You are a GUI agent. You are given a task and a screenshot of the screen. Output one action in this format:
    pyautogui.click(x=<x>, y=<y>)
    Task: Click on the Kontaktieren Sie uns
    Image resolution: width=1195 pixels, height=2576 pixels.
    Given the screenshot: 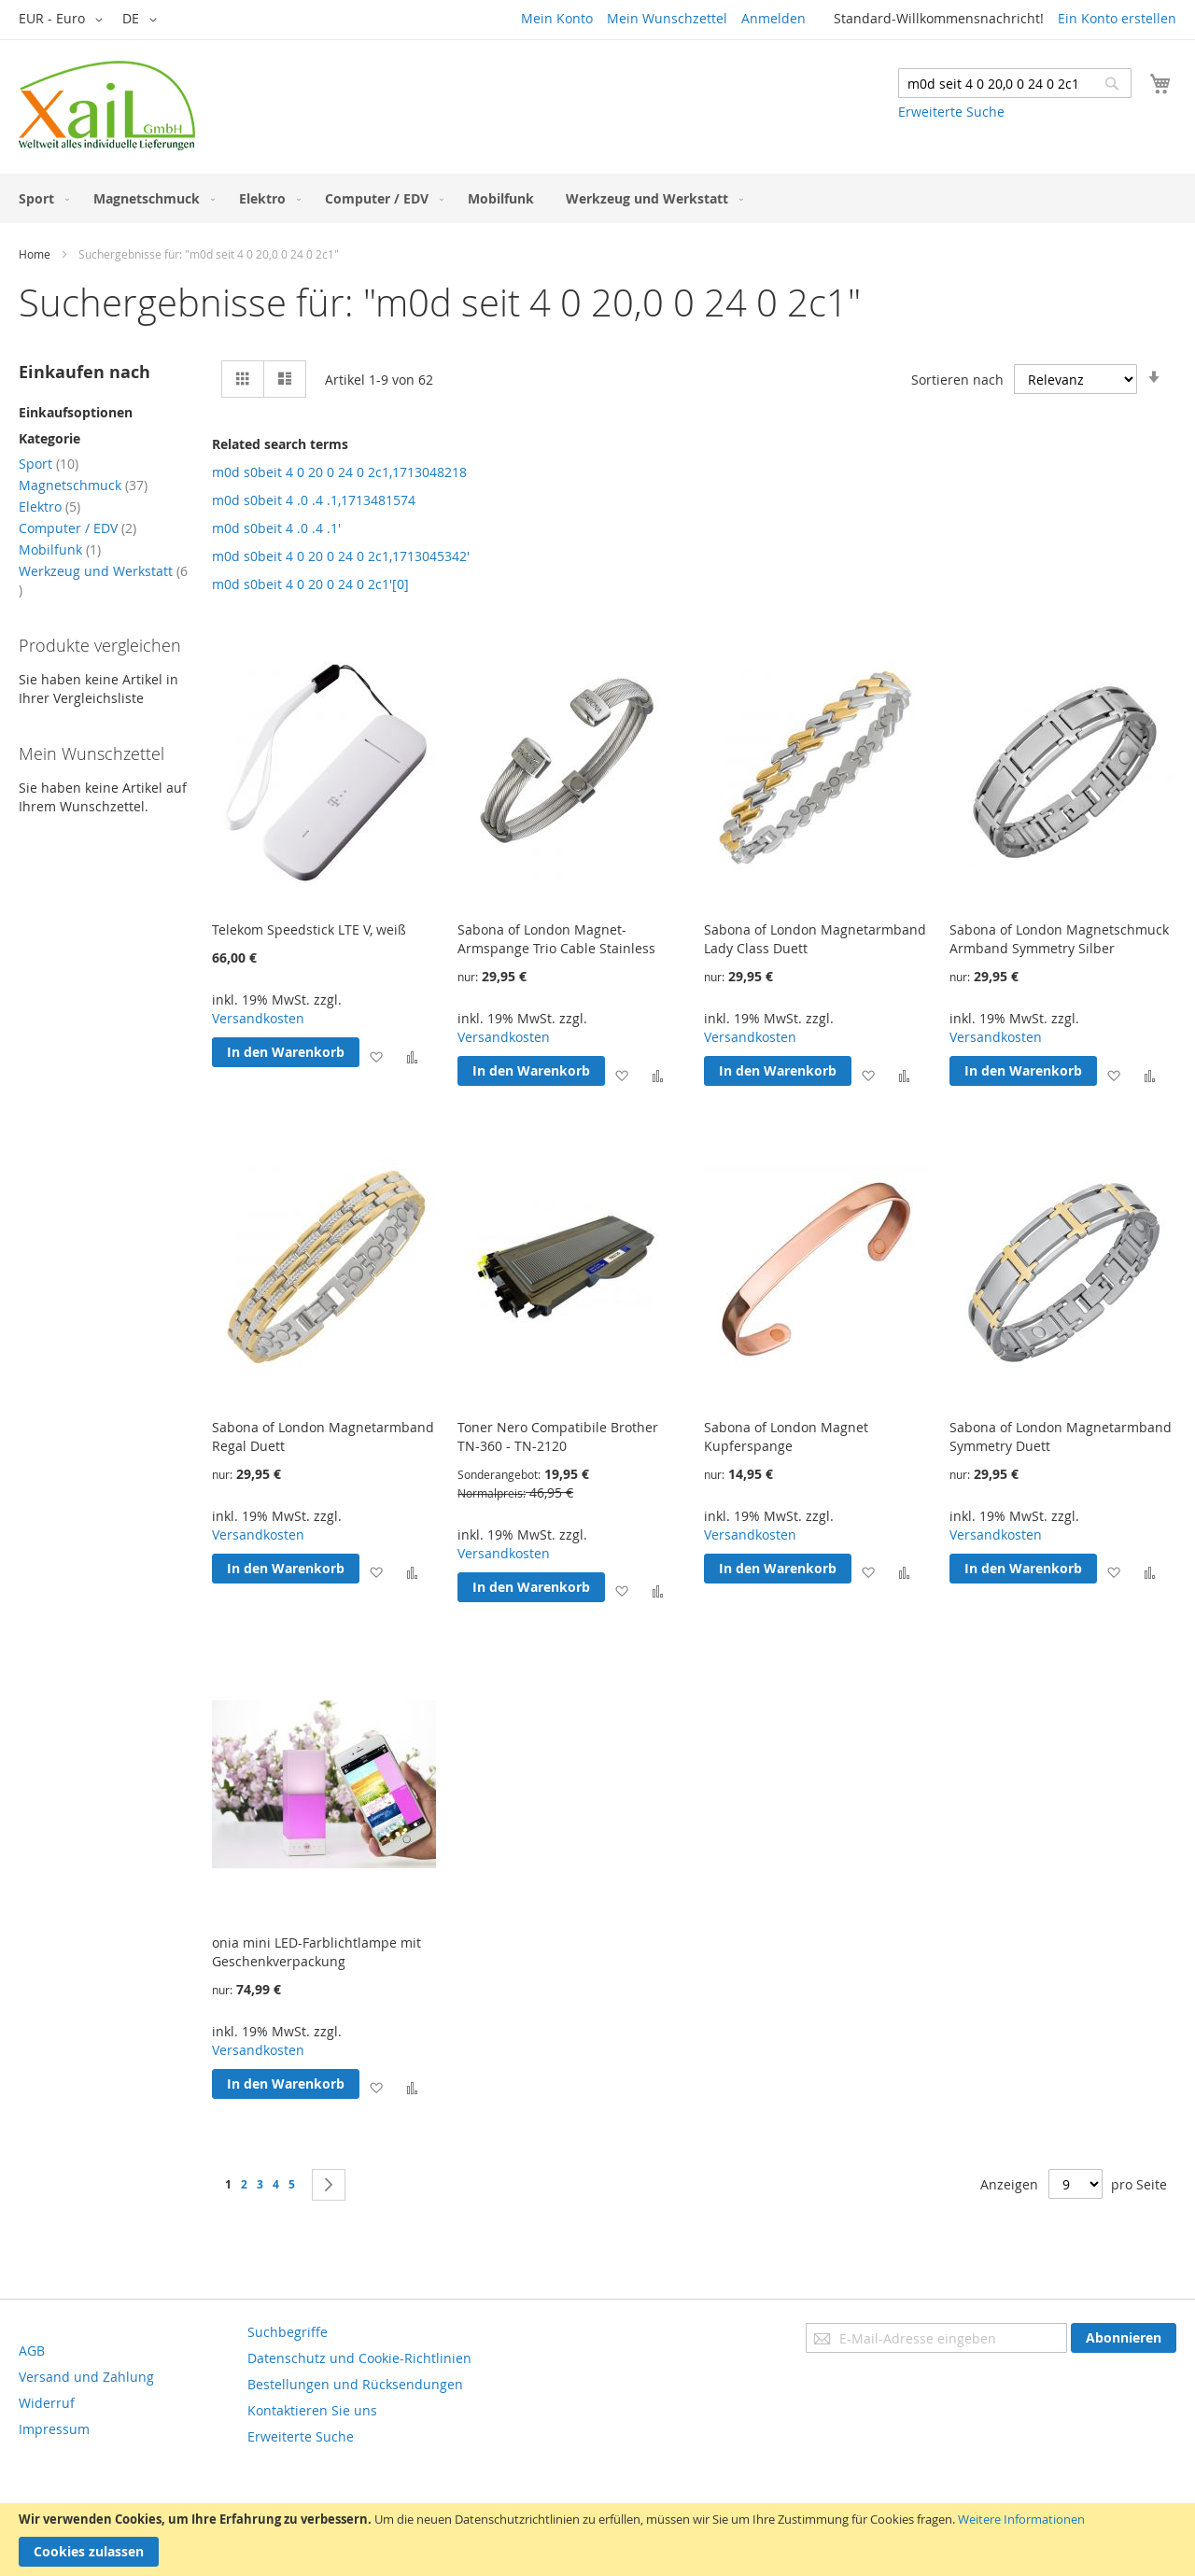 What is the action you would take?
    pyautogui.click(x=312, y=2410)
    